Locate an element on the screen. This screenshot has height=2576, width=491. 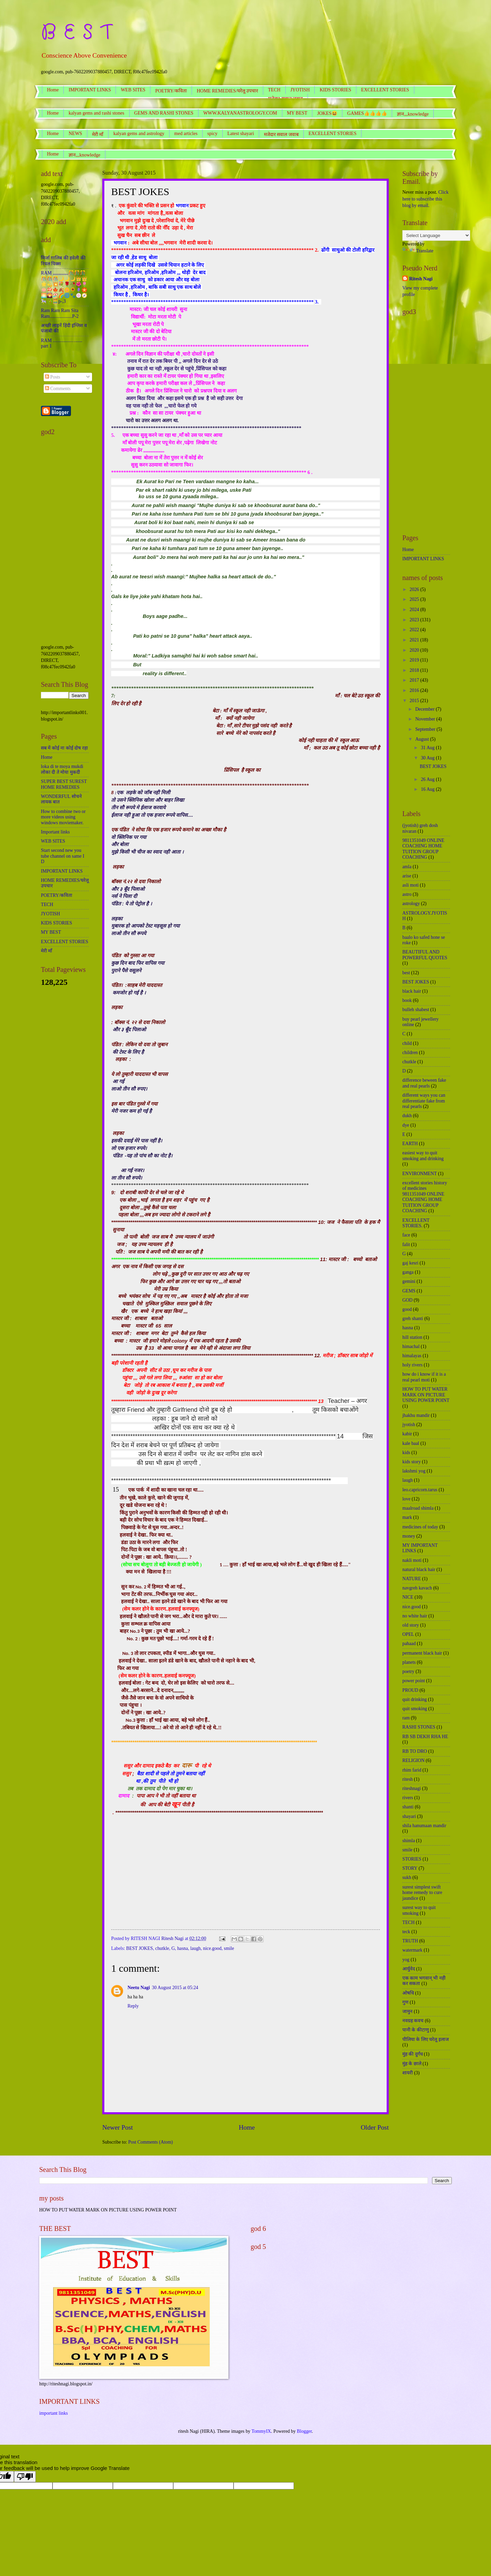
TommyIX is located at coordinates (261, 2431).